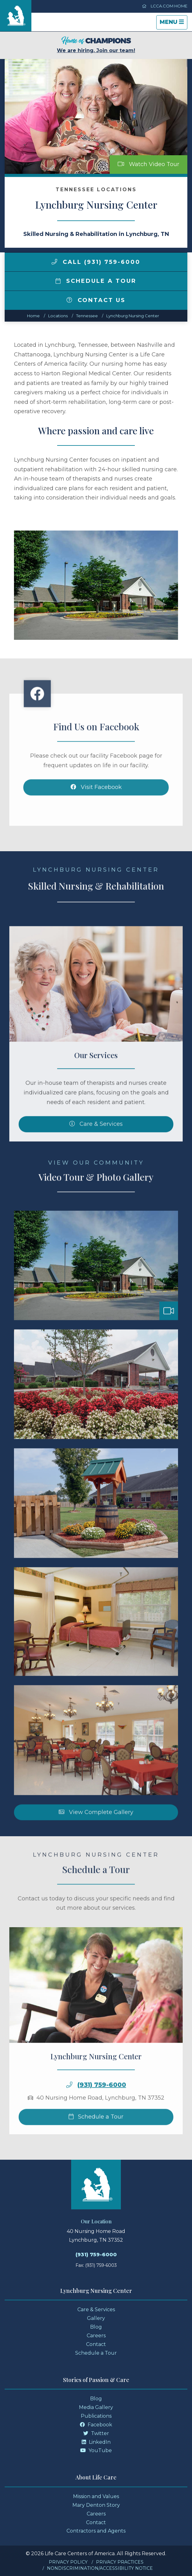  Describe the element at coordinates (164, 5) in the screenshot. I see `LCCA.com Home` at that location.